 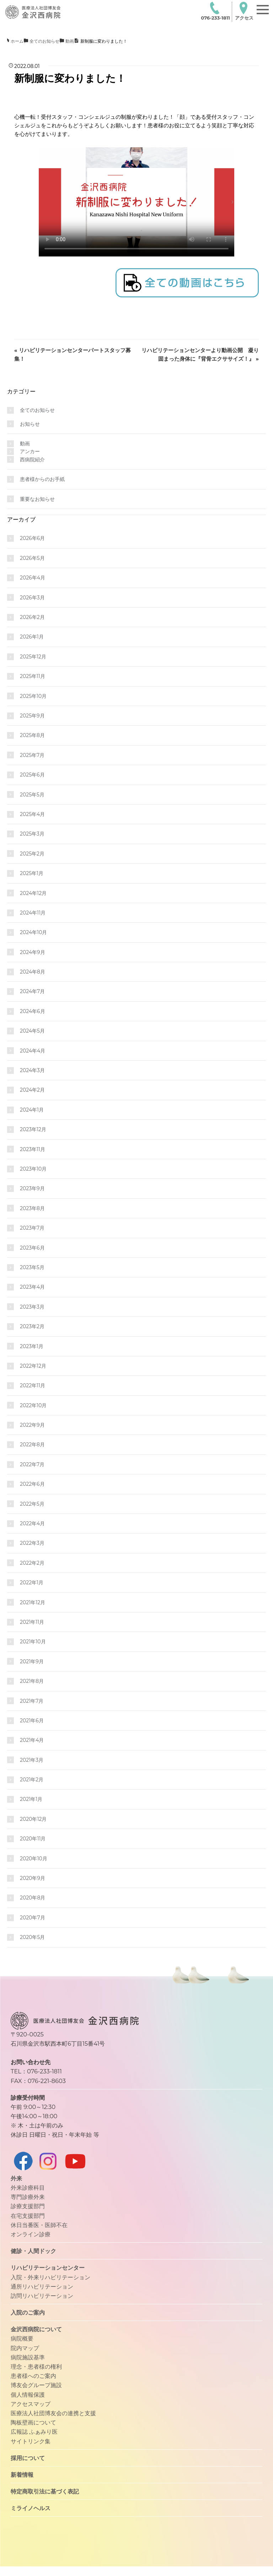 I want to click on 2025年8月, so click(x=32, y=735).